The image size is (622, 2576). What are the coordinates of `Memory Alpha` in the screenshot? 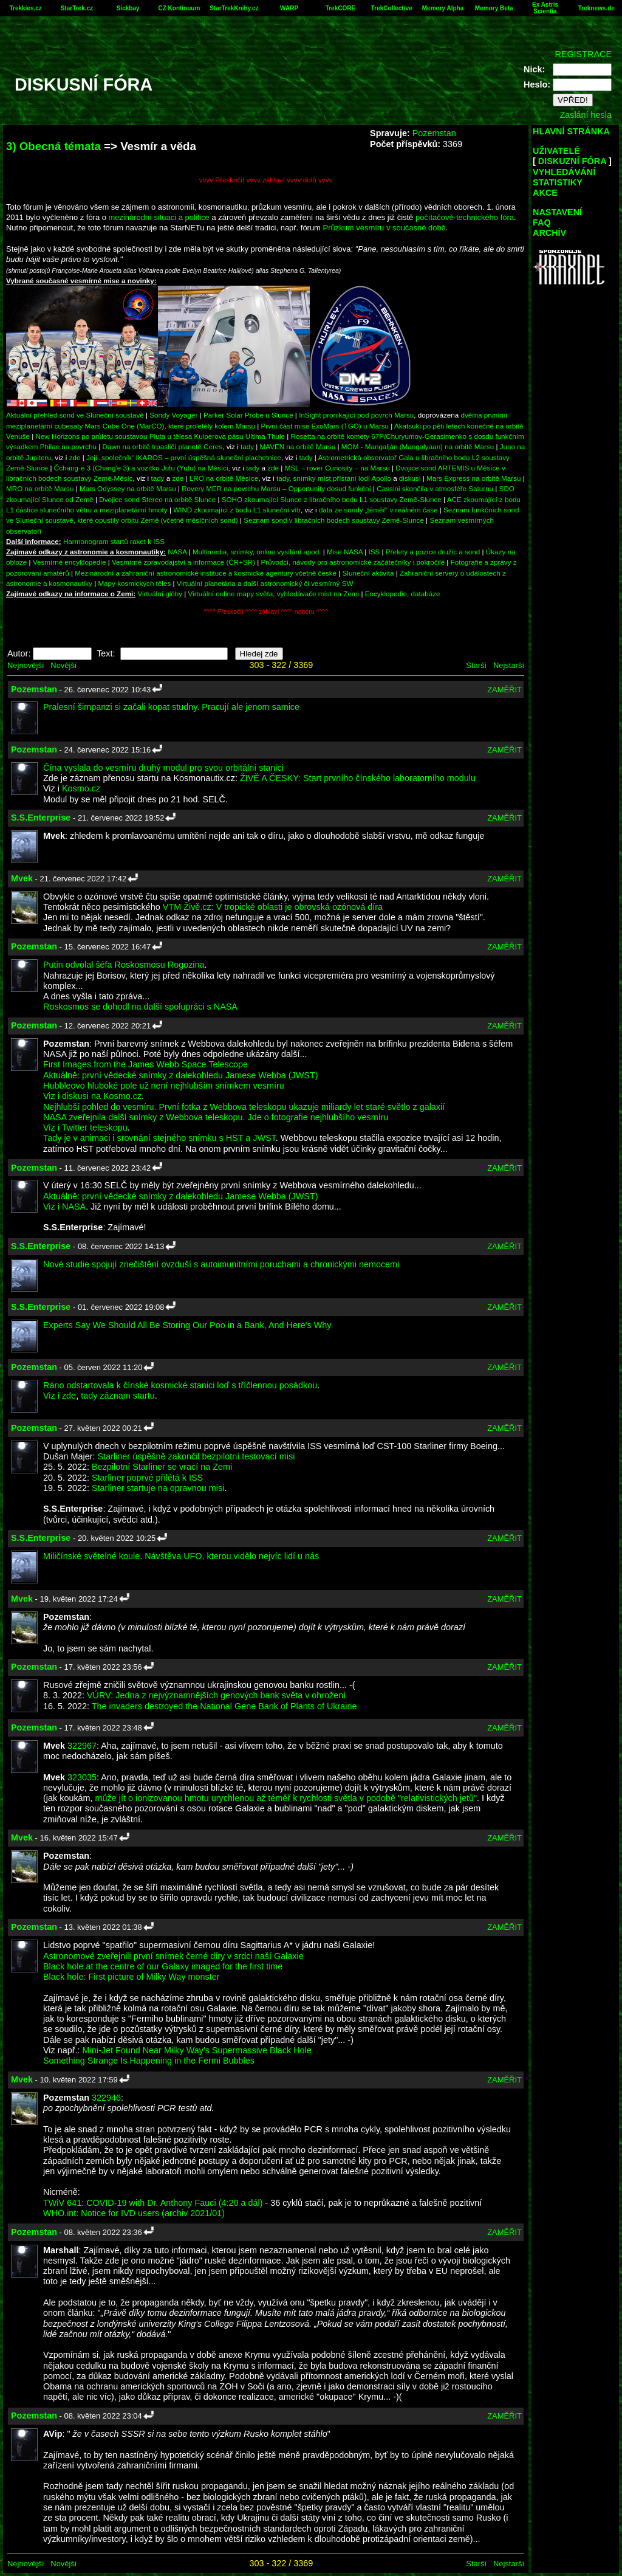 It's located at (443, 8).